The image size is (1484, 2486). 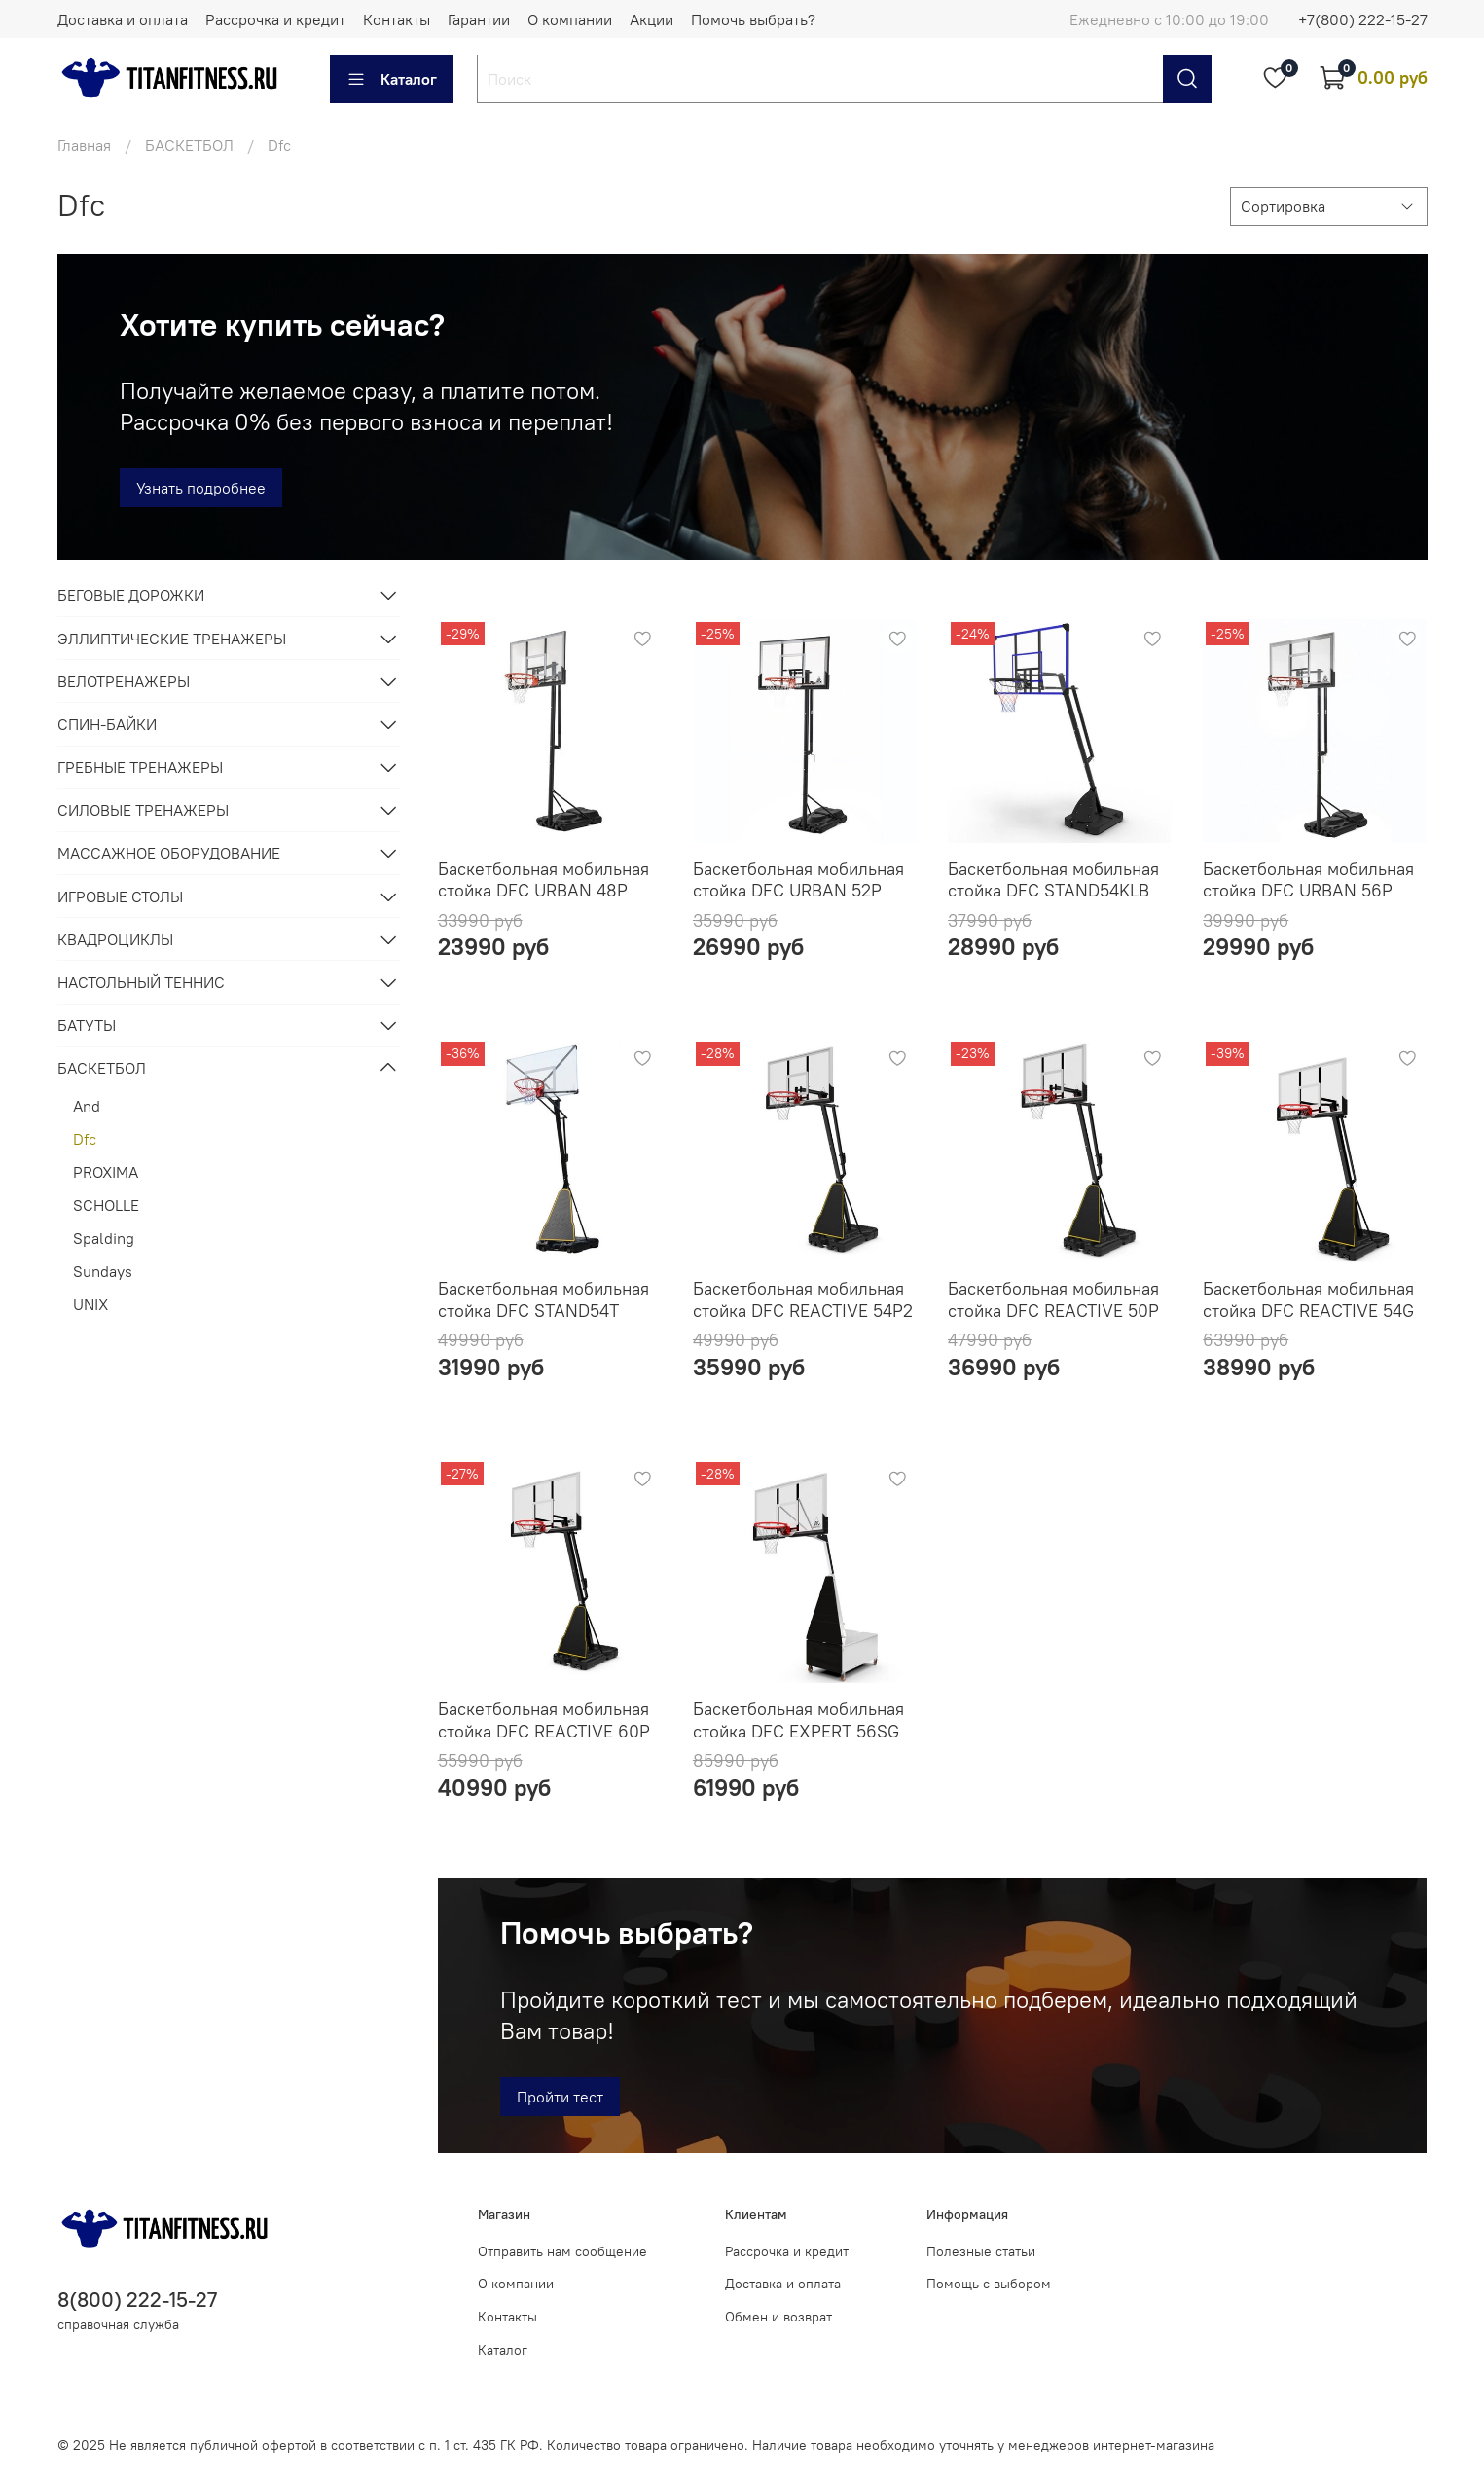 What do you see at coordinates (391, 79) in the screenshot?
I see `Каталог` at bounding box center [391, 79].